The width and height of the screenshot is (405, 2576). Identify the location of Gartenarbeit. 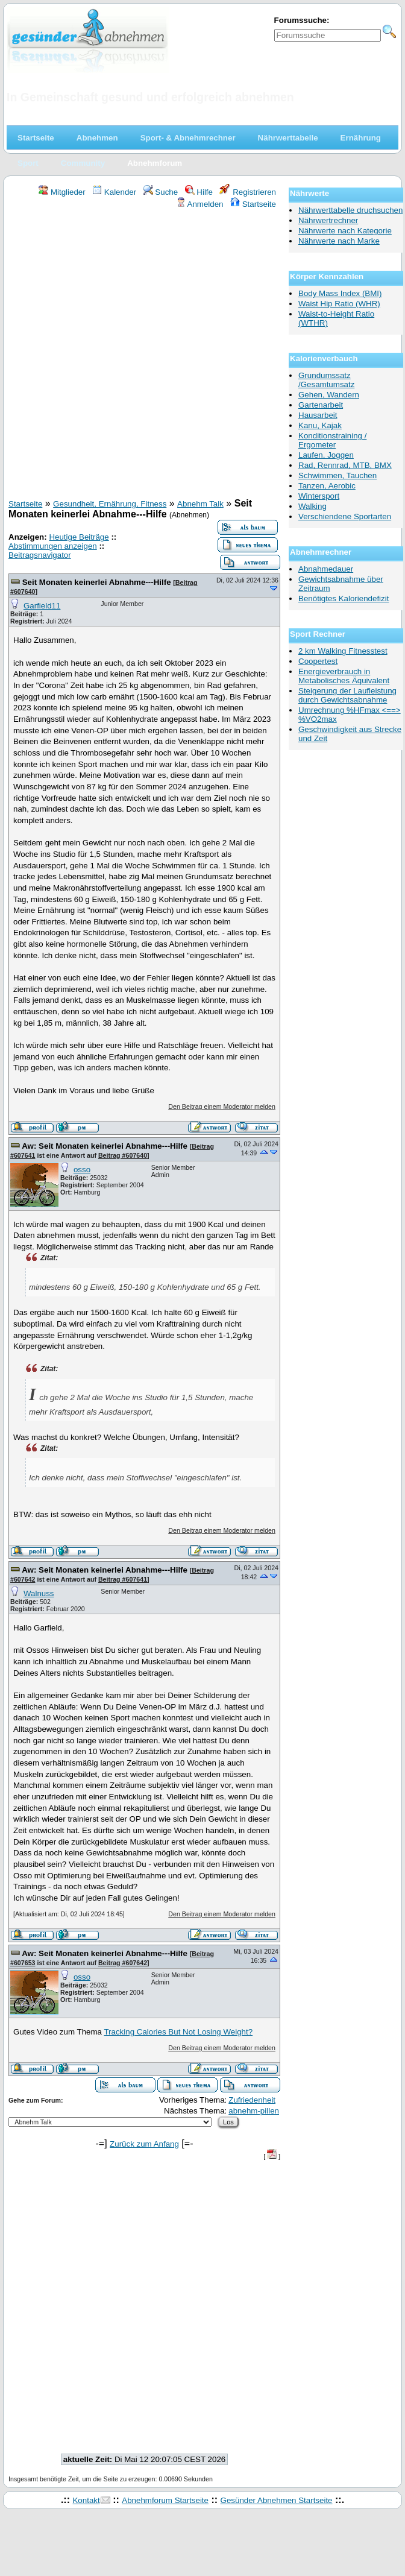
(320, 404).